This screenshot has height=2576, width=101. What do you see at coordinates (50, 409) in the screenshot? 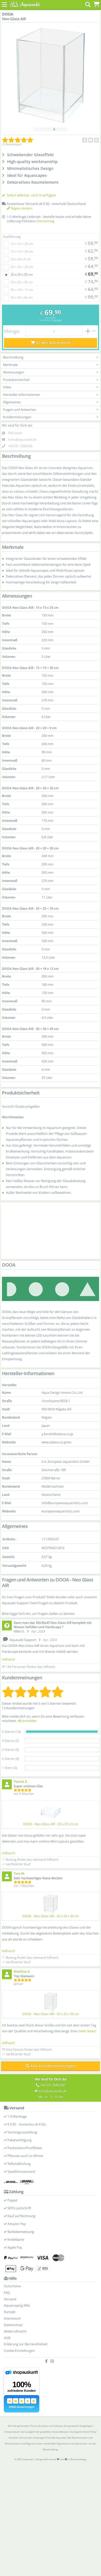
I see `Fragen und Antworten` at bounding box center [50, 409].